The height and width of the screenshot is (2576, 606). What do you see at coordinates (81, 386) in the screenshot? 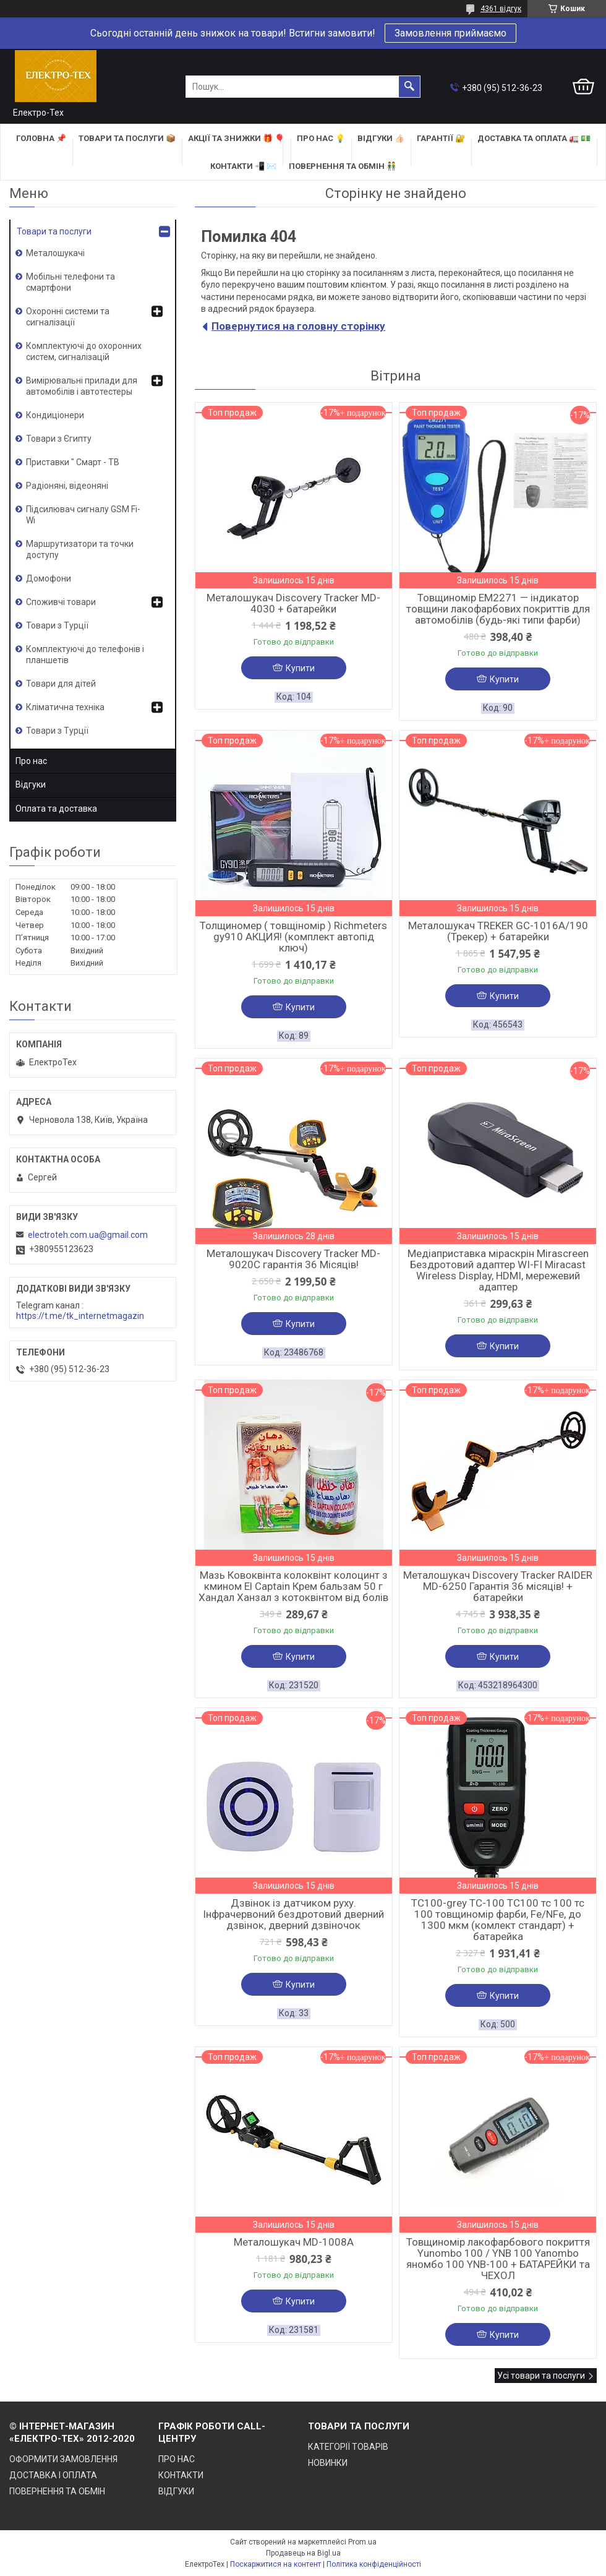
I see `Вимірювальні прилади для автомобілів і автотестеры` at bounding box center [81, 386].